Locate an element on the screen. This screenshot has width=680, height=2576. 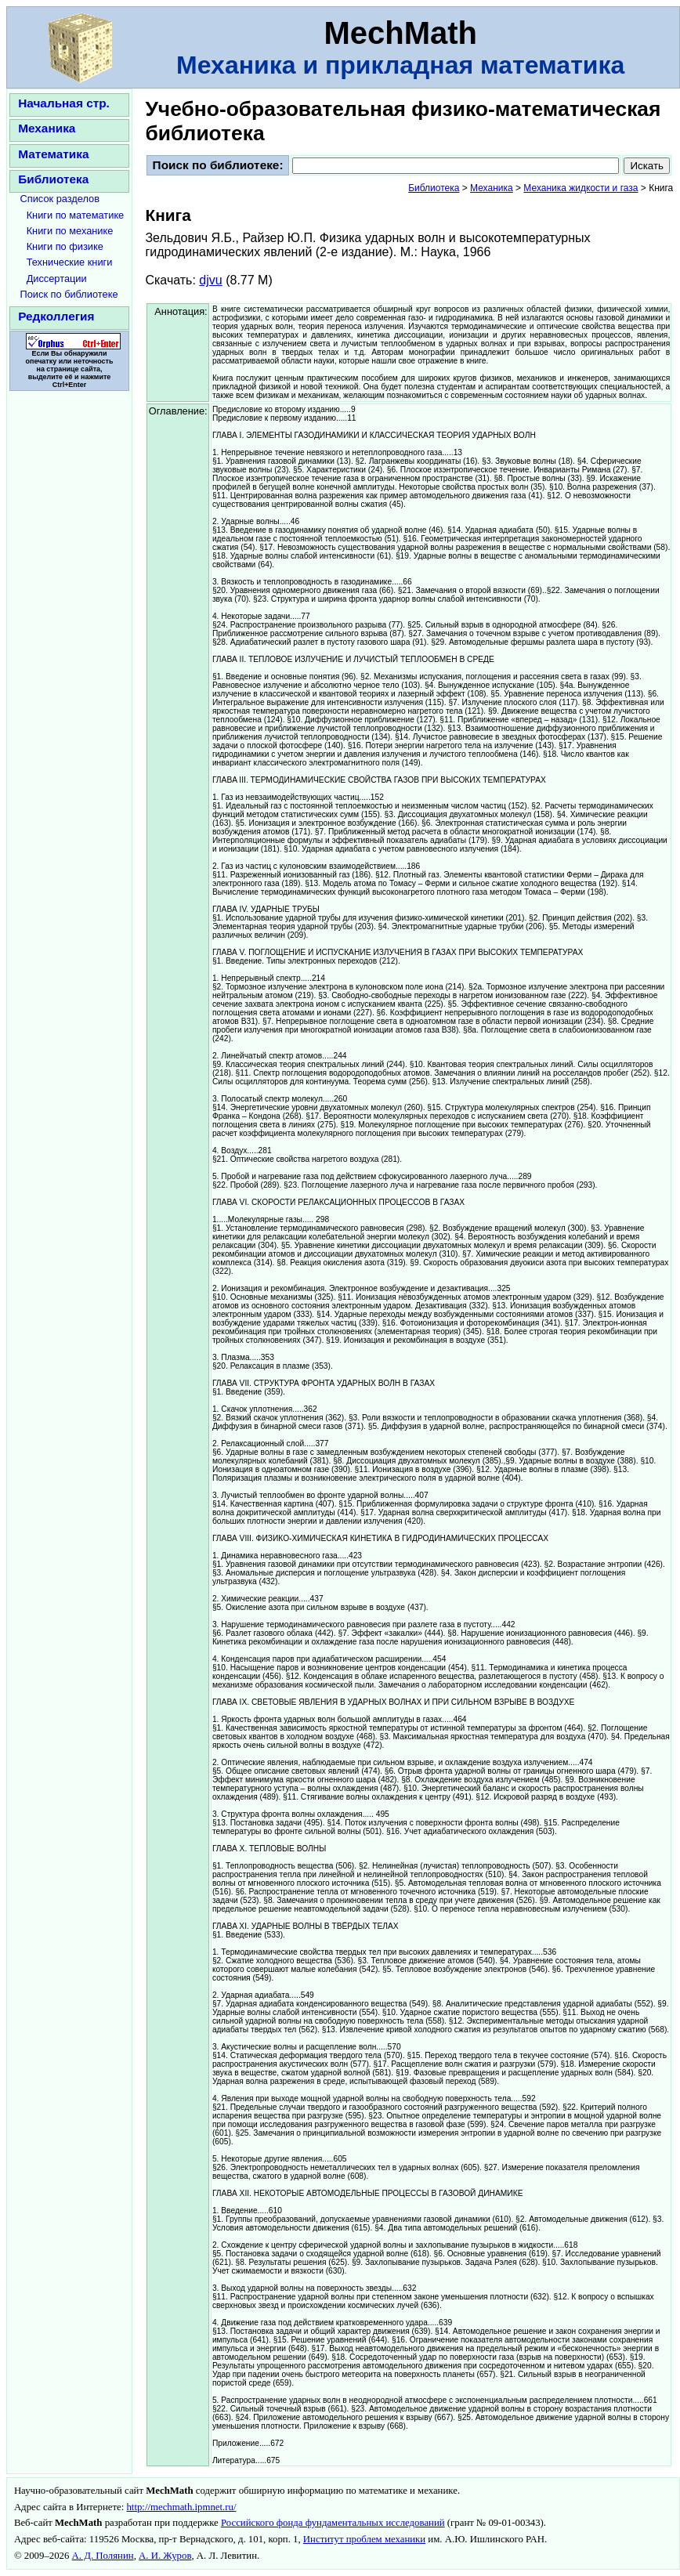
Механика жидкости и газа is located at coordinates (580, 188).